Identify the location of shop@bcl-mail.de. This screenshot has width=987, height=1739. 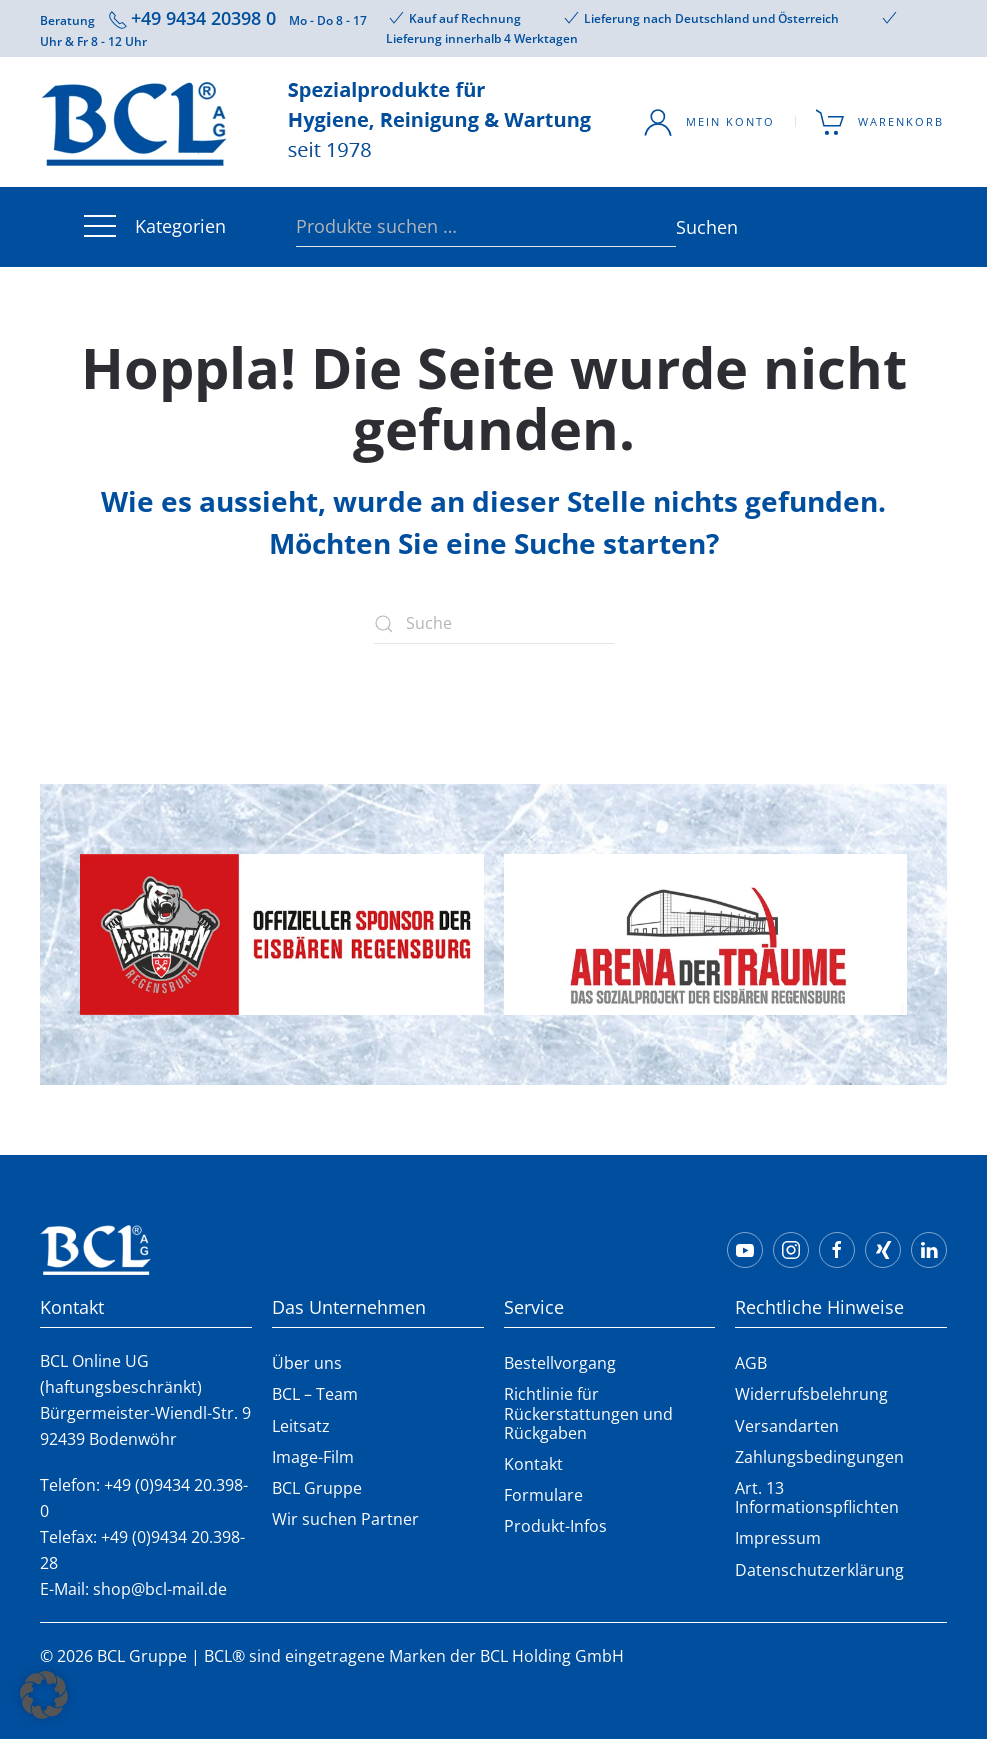
(160, 1589).